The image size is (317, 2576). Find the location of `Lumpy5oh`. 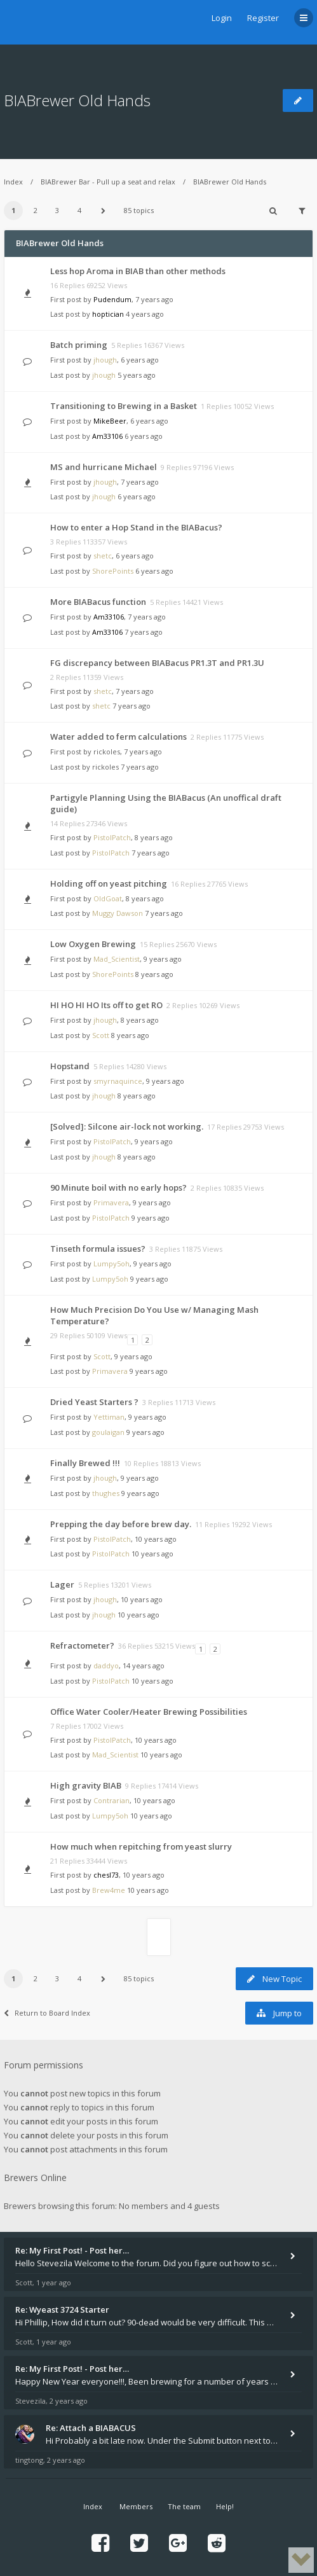

Lumpy5oh is located at coordinates (111, 1263).